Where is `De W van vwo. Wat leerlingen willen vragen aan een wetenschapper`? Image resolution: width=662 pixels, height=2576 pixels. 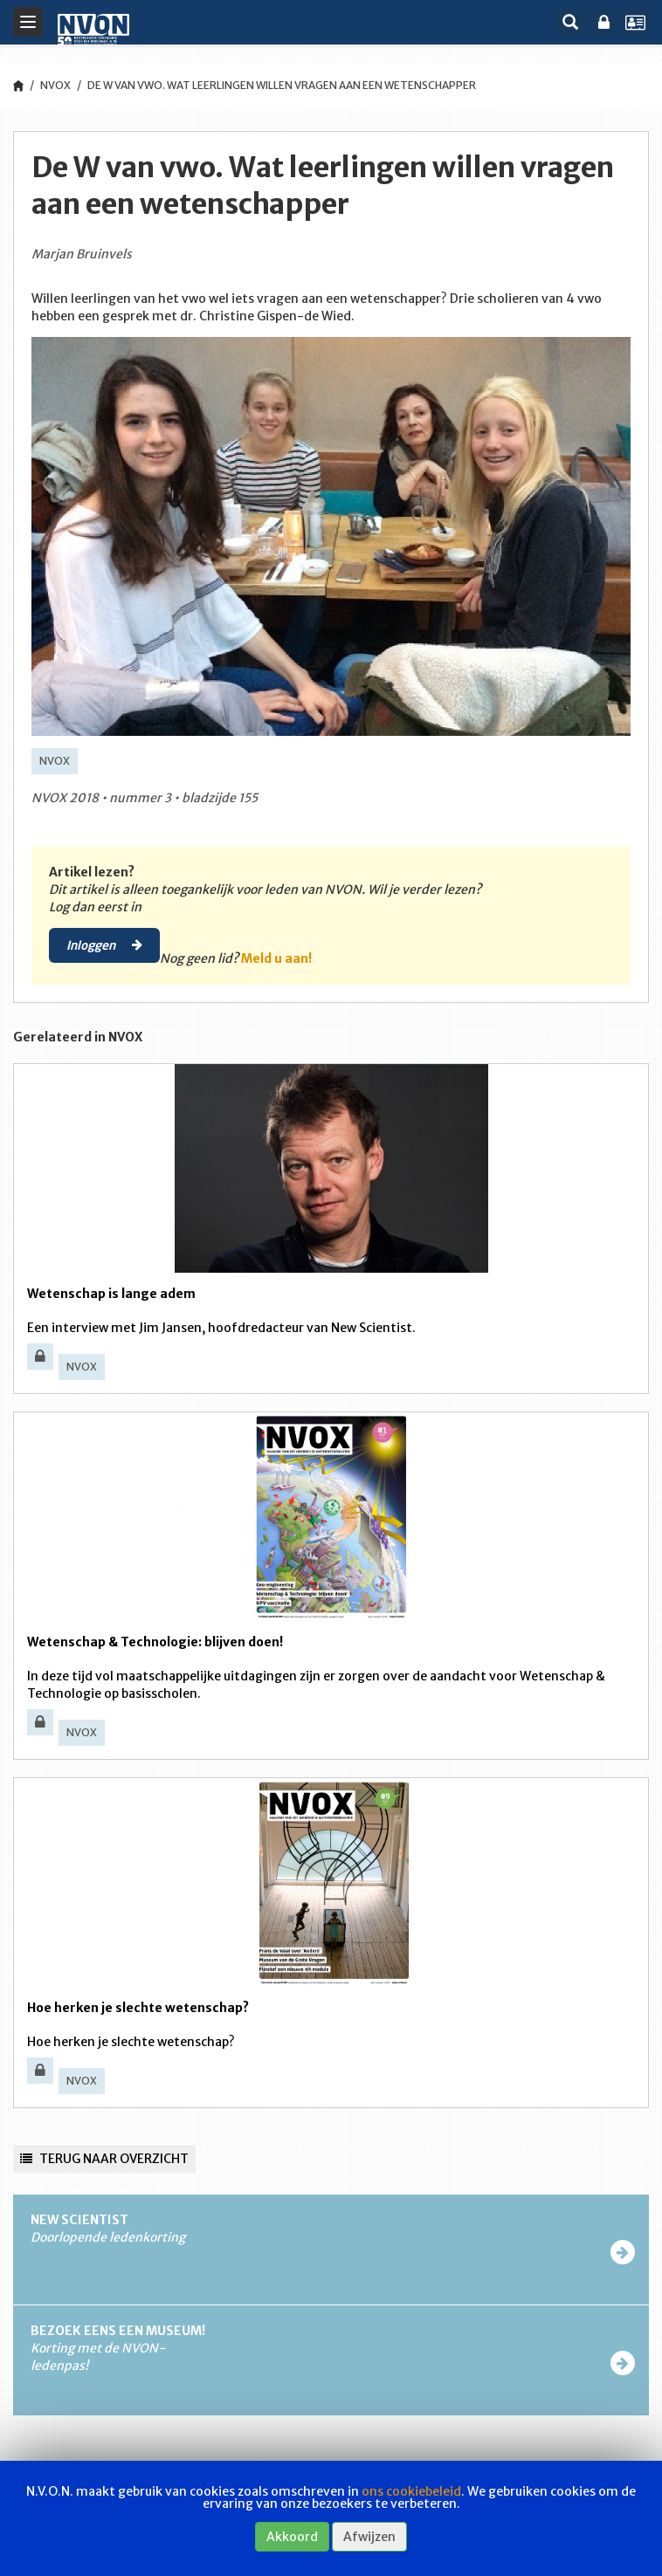 De W van vwo. Wat leerlingen willen vragen aan een wetenschapper is located at coordinates (281, 85).